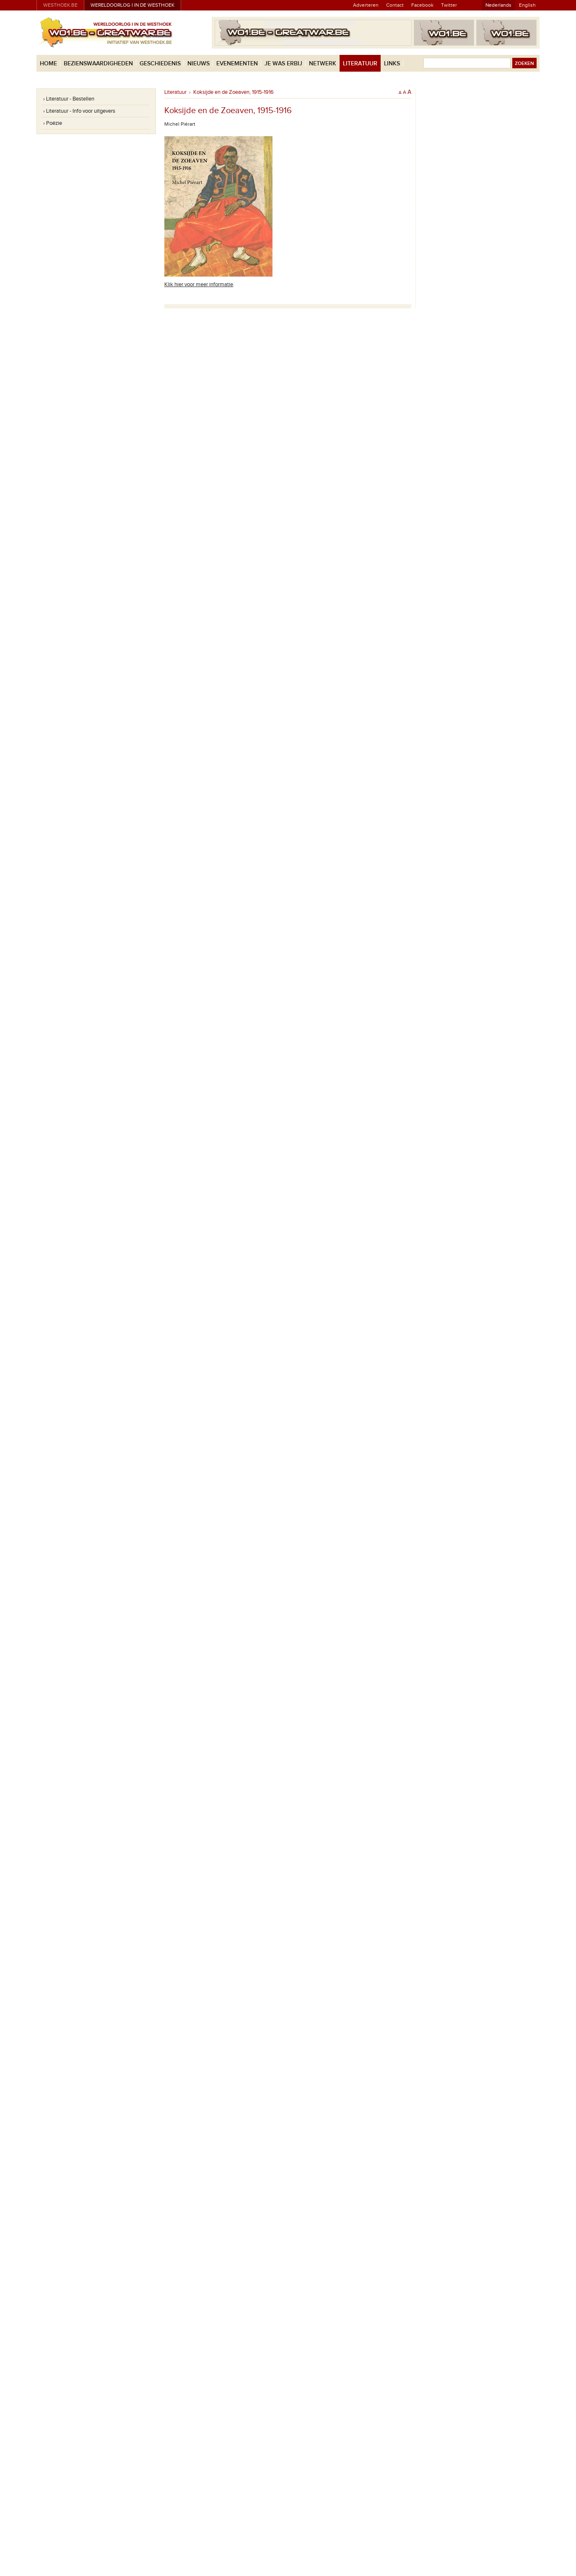 Image resolution: width=576 pixels, height=2576 pixels. What do you see at coordinates (283, 63) in the screenshot?
I see `Je was erbij` at bounding box center [283, 63].